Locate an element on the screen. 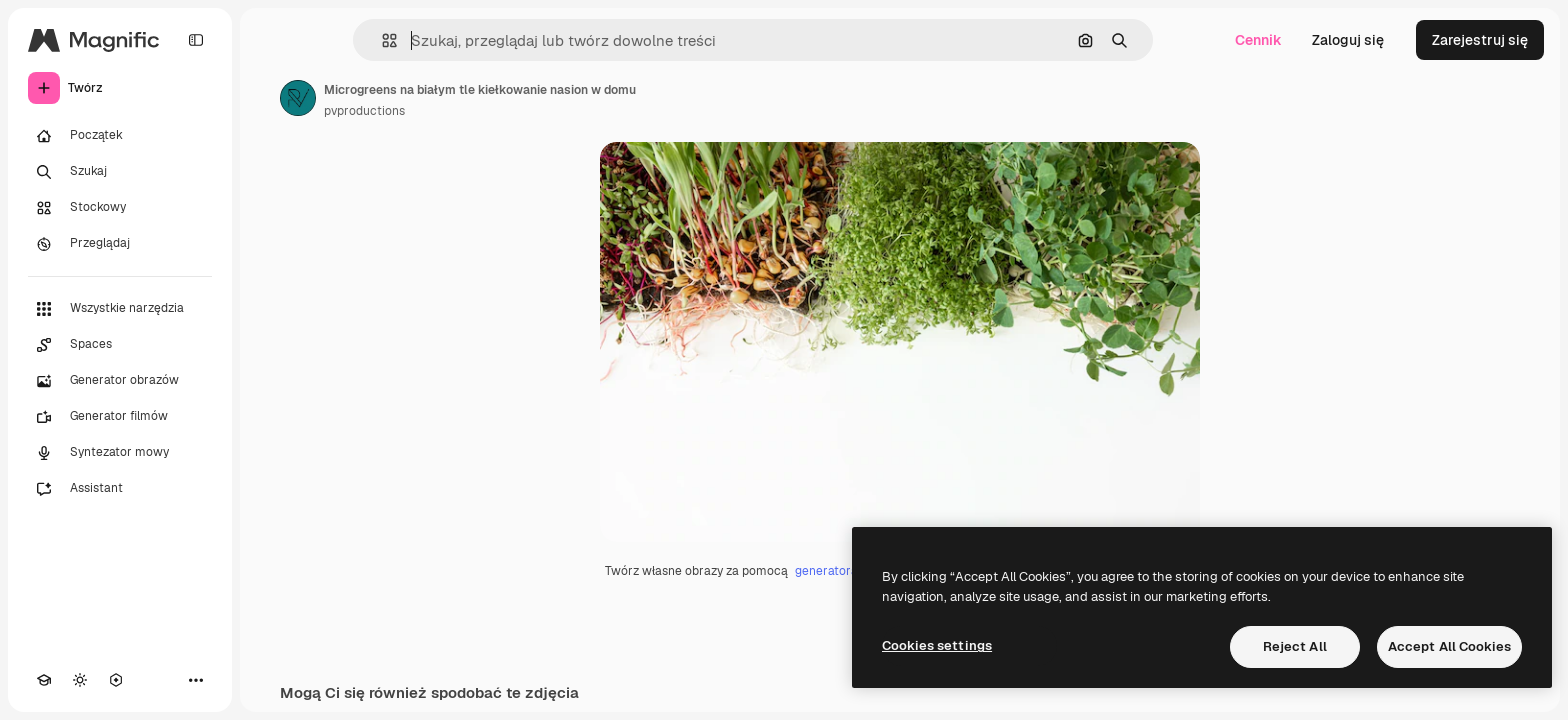 This screenshot has width=1568, height=720. Zarejestruj się is located at coordinates (1480, 40).